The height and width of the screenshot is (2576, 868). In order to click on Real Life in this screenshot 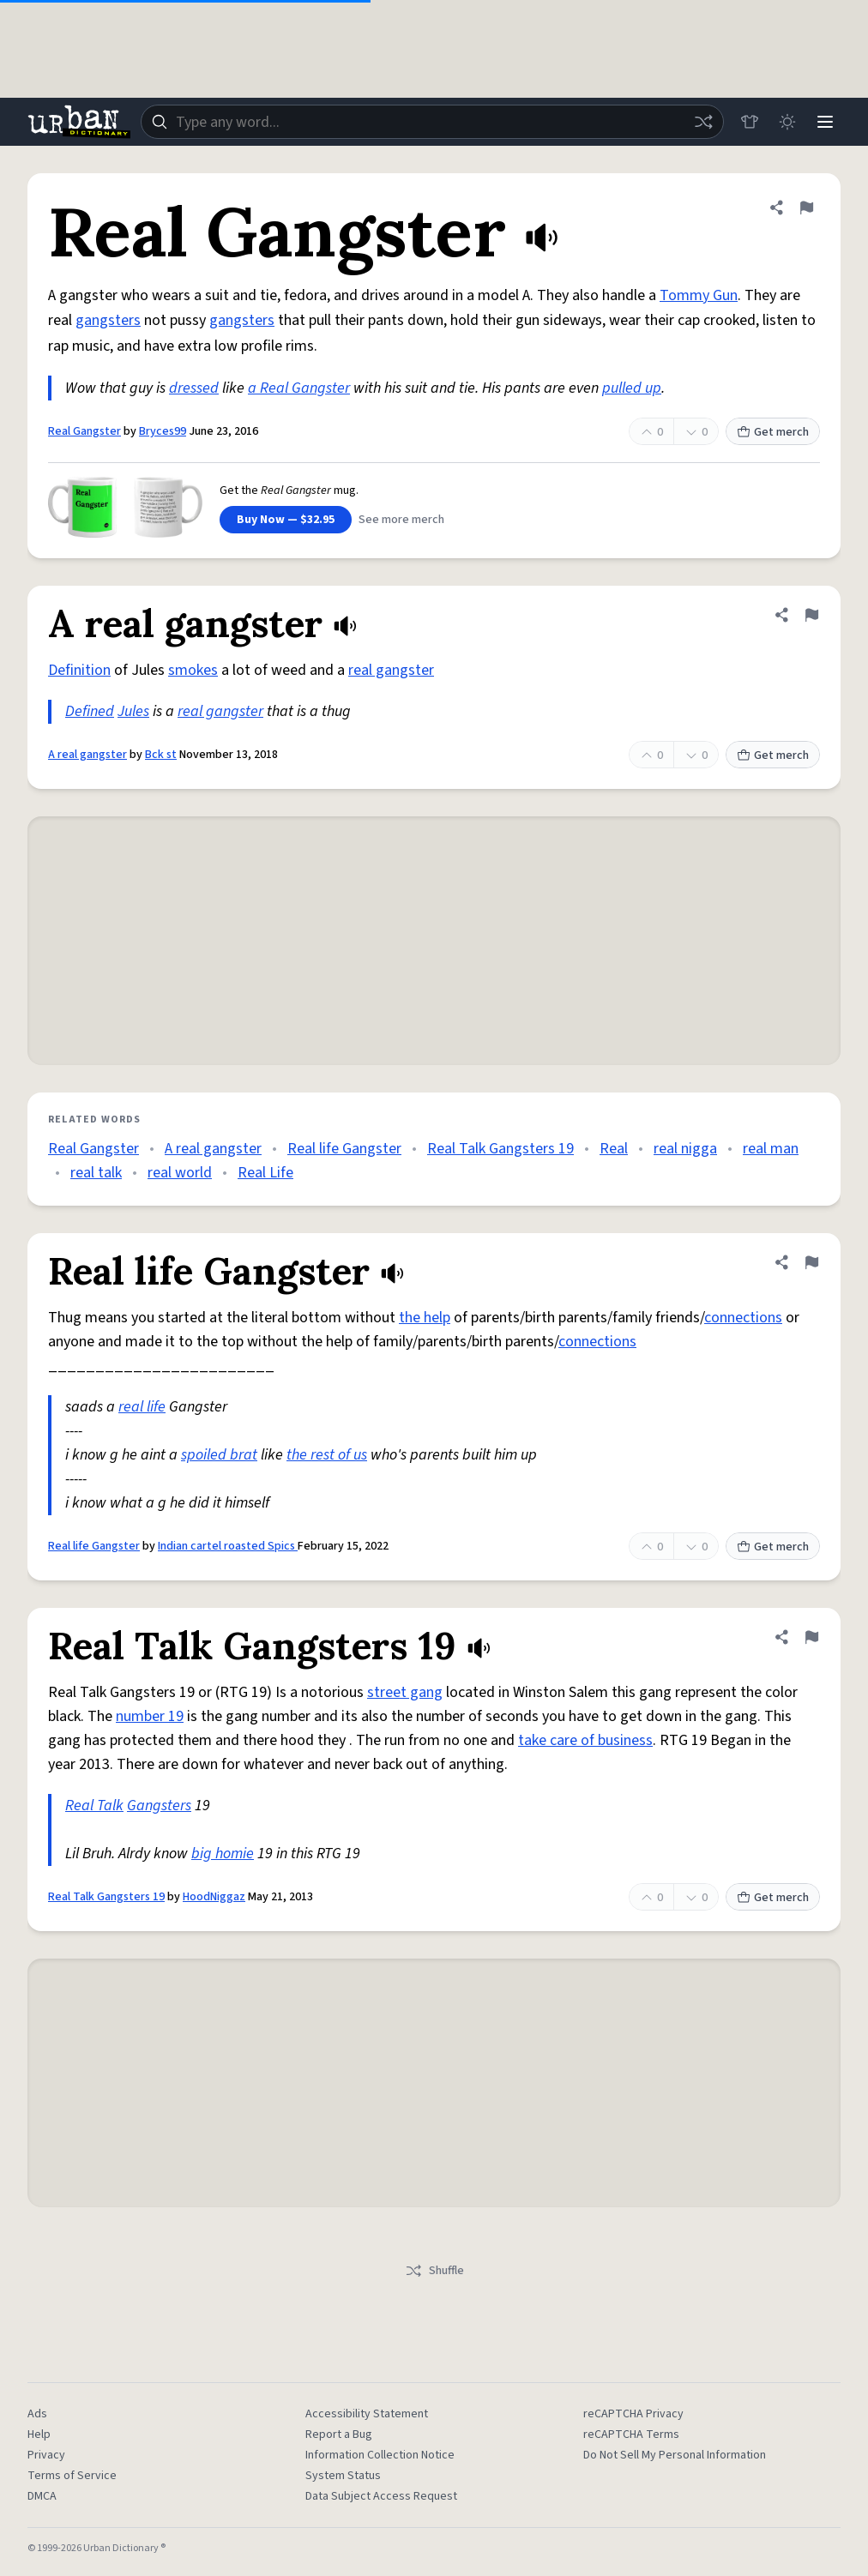, I will do `click(265, 1172)`.